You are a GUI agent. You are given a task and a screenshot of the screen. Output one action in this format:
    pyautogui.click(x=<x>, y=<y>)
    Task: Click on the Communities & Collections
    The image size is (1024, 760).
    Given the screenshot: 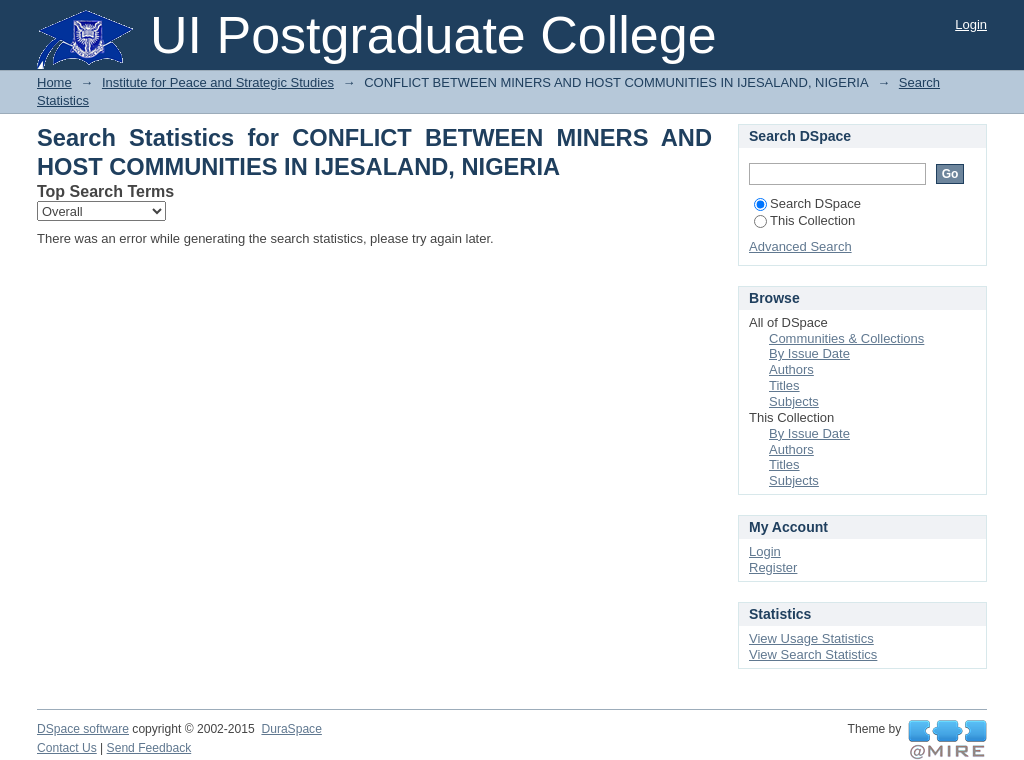 What is the action you would take?
    pyautogui.click(x=846, y=338)
    